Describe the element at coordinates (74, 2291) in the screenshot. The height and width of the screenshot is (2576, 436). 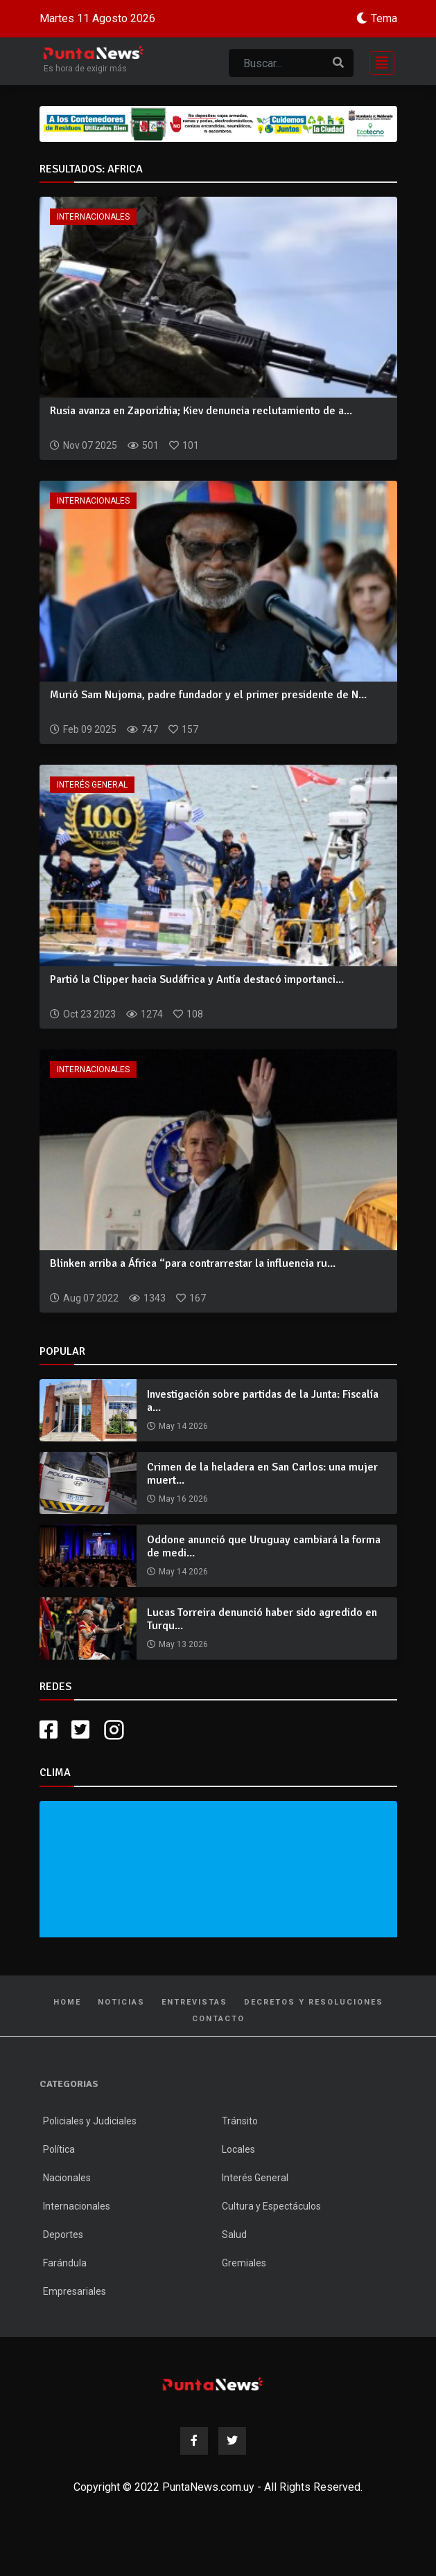
I see `Empresariales` at that location.